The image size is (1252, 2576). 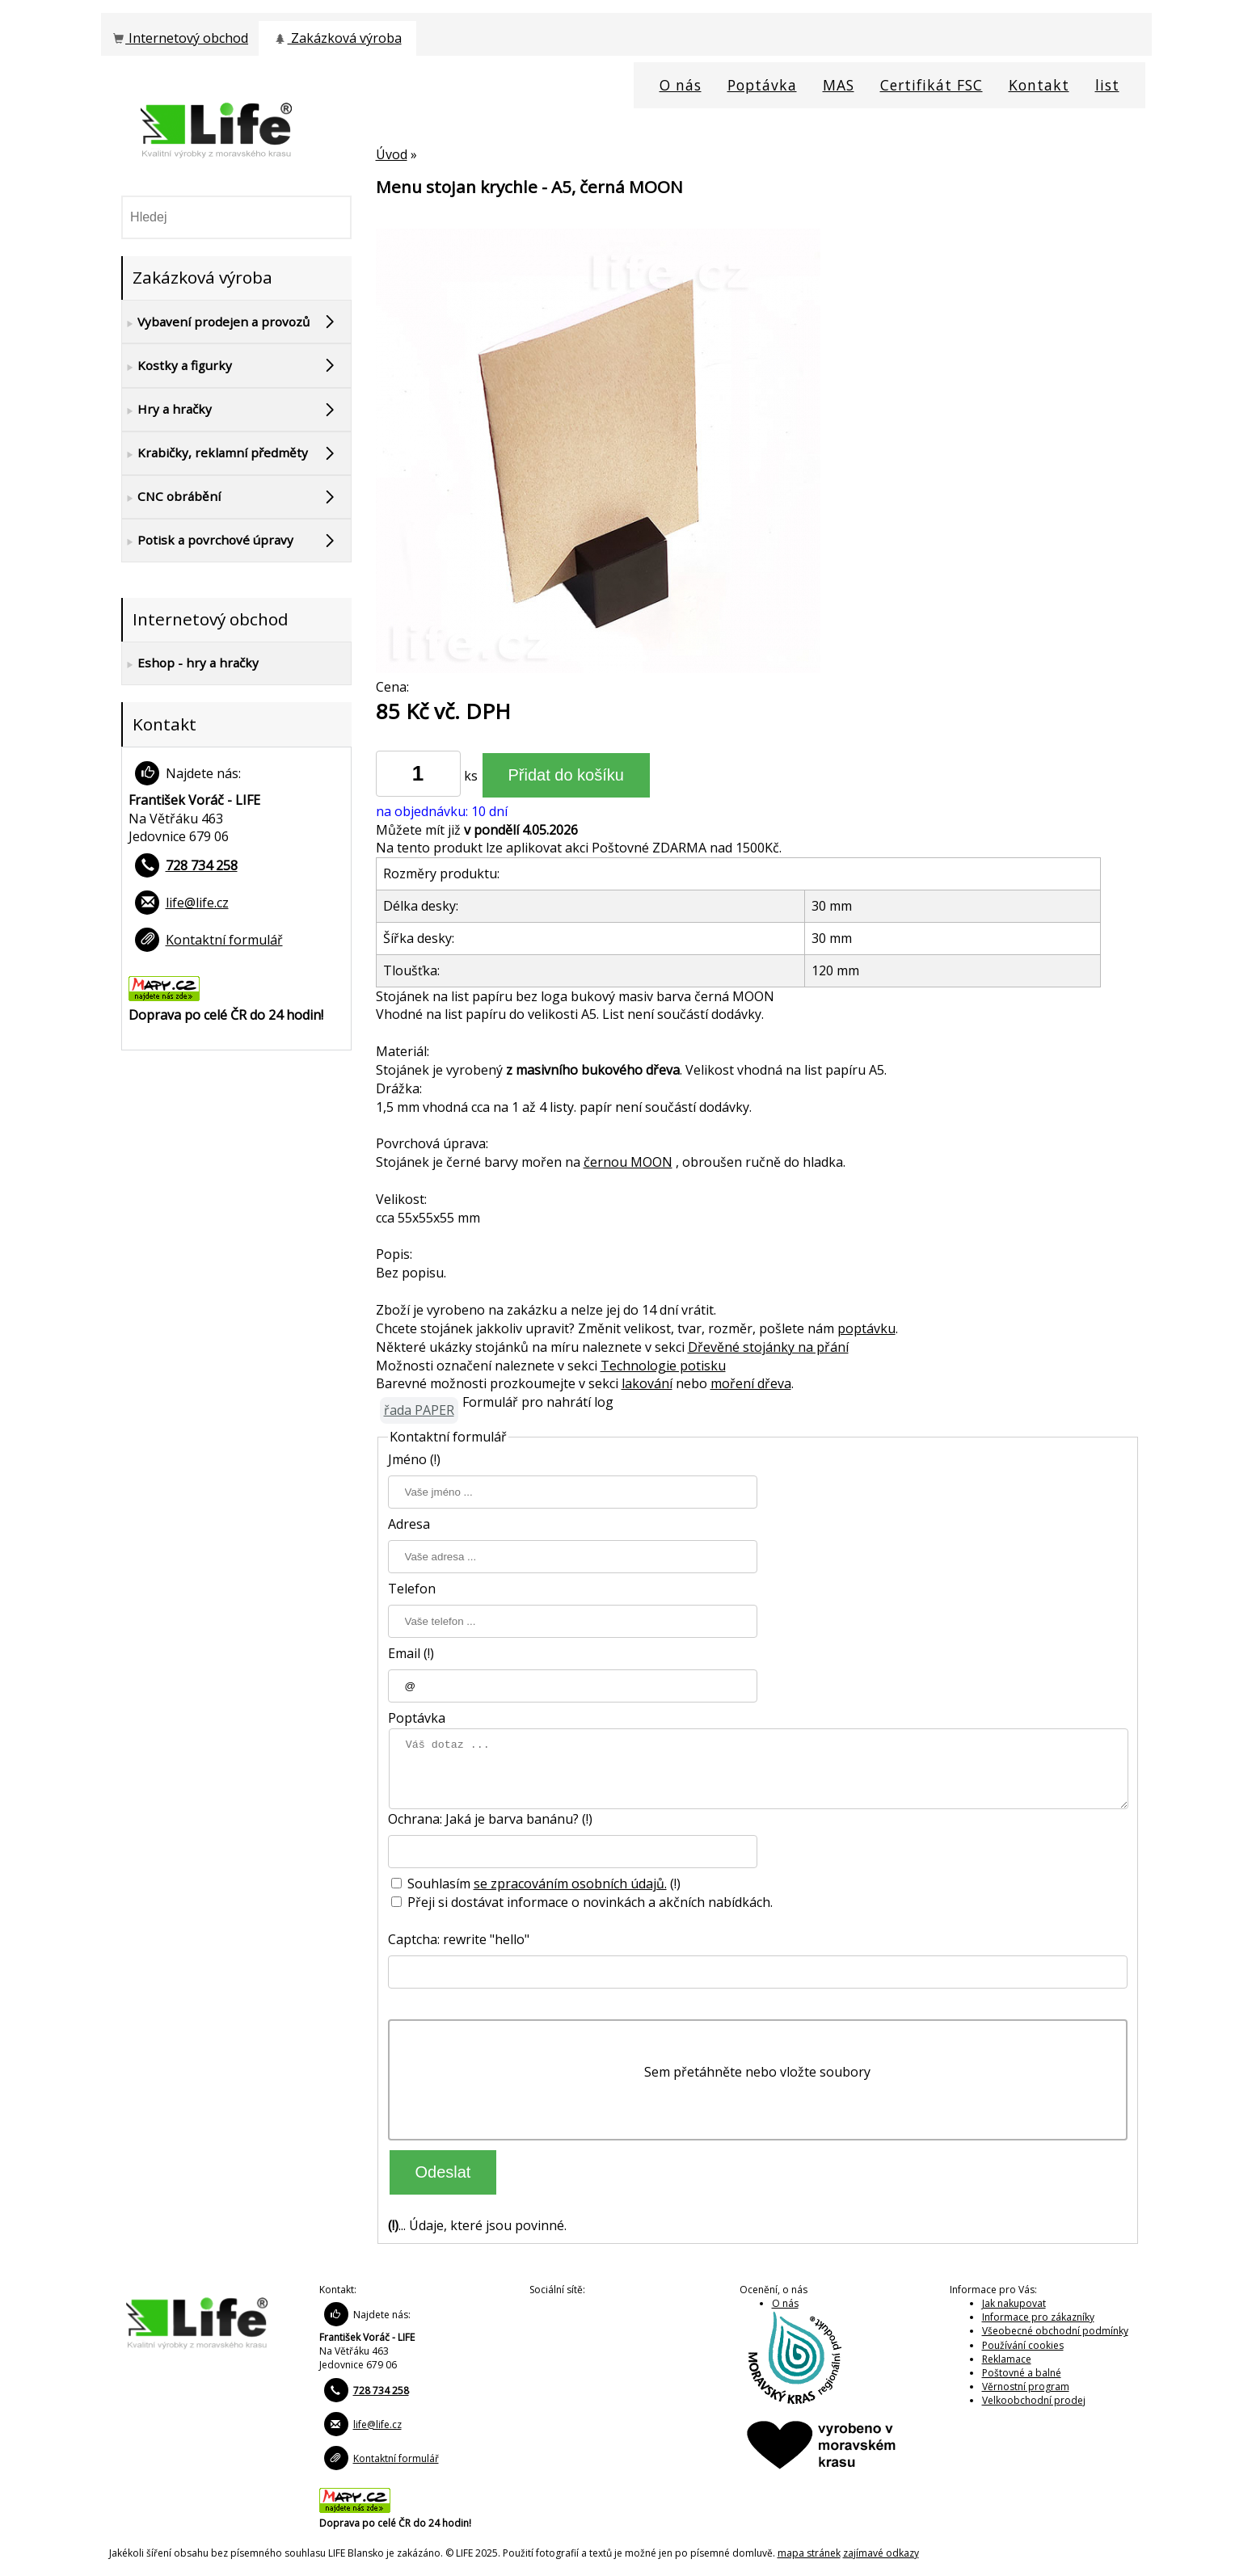 What do you see at coordinates (582, 1902) in the screenshot?
I see `Přeji si dostávat informace o novinkách a akčních nabídkách.` at bounding box center [582, 1902].